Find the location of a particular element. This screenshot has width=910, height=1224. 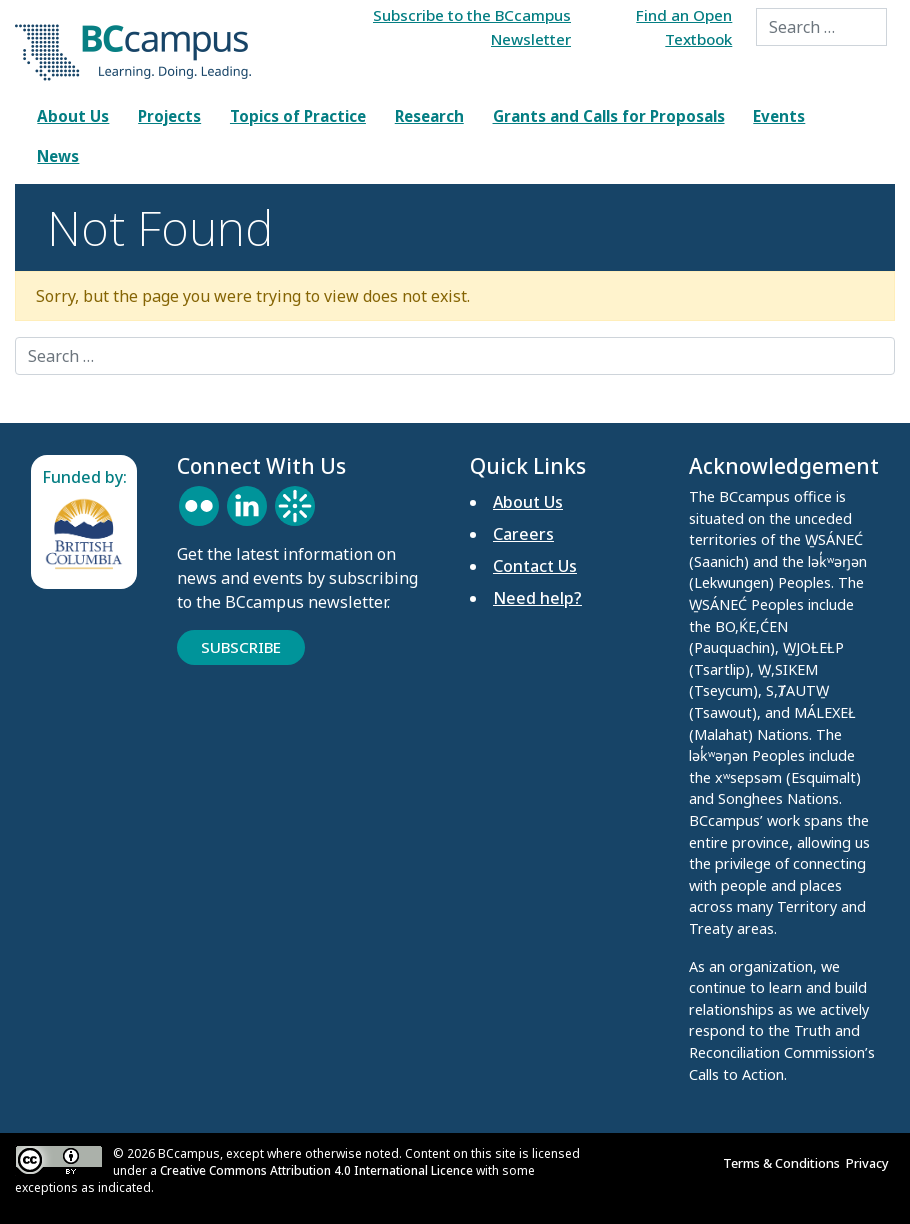

Events is located at coordinates (779, 116).